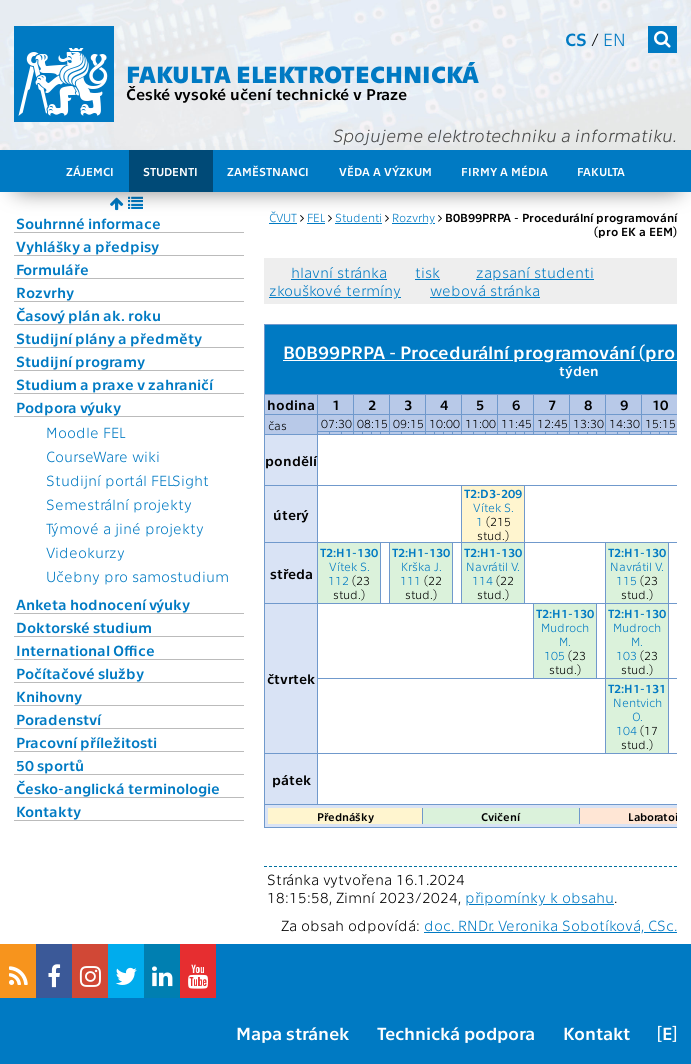 Image resolution: width=691 pixels, height=1064 pixels. Describe the element at coordinates (119, 504) in the screenshot. I see `Semestrální projekty` at that location.